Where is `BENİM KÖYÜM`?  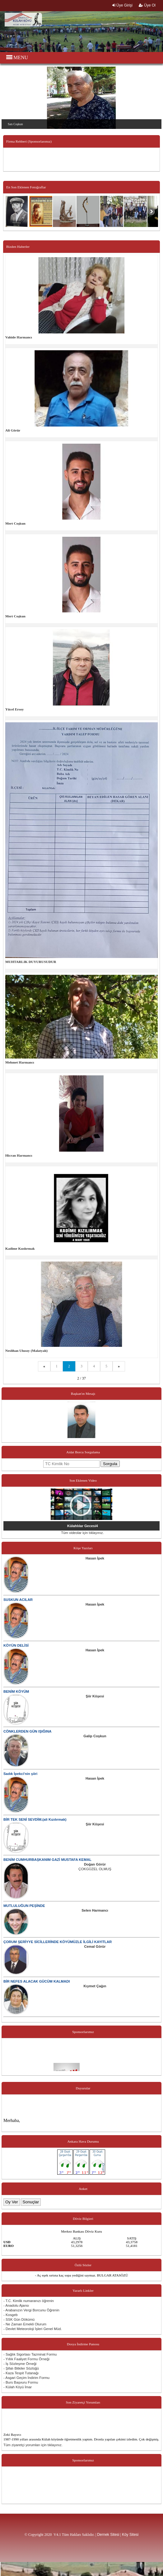
BENİM KÖYÜM is located at coordinates (16, 1691).